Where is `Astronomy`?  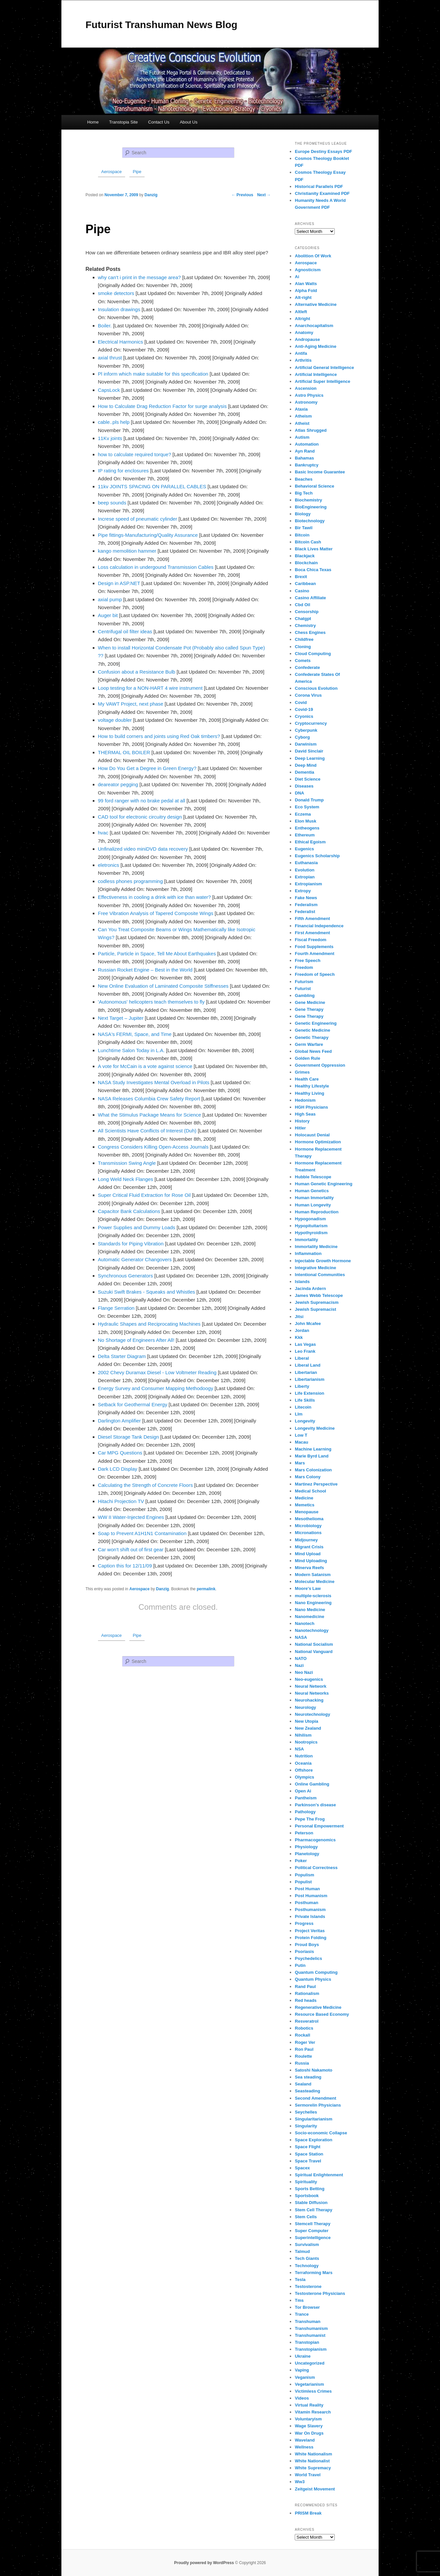 Astronomy is located at coordinates (306, 402).